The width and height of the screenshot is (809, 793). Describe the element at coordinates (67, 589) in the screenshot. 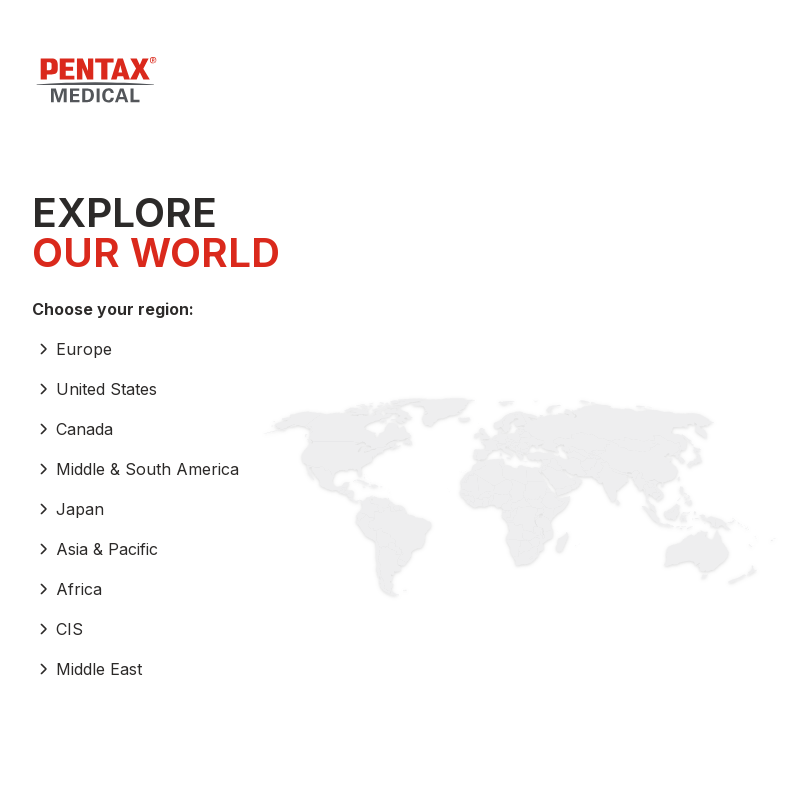

I see `Africa` at that location.